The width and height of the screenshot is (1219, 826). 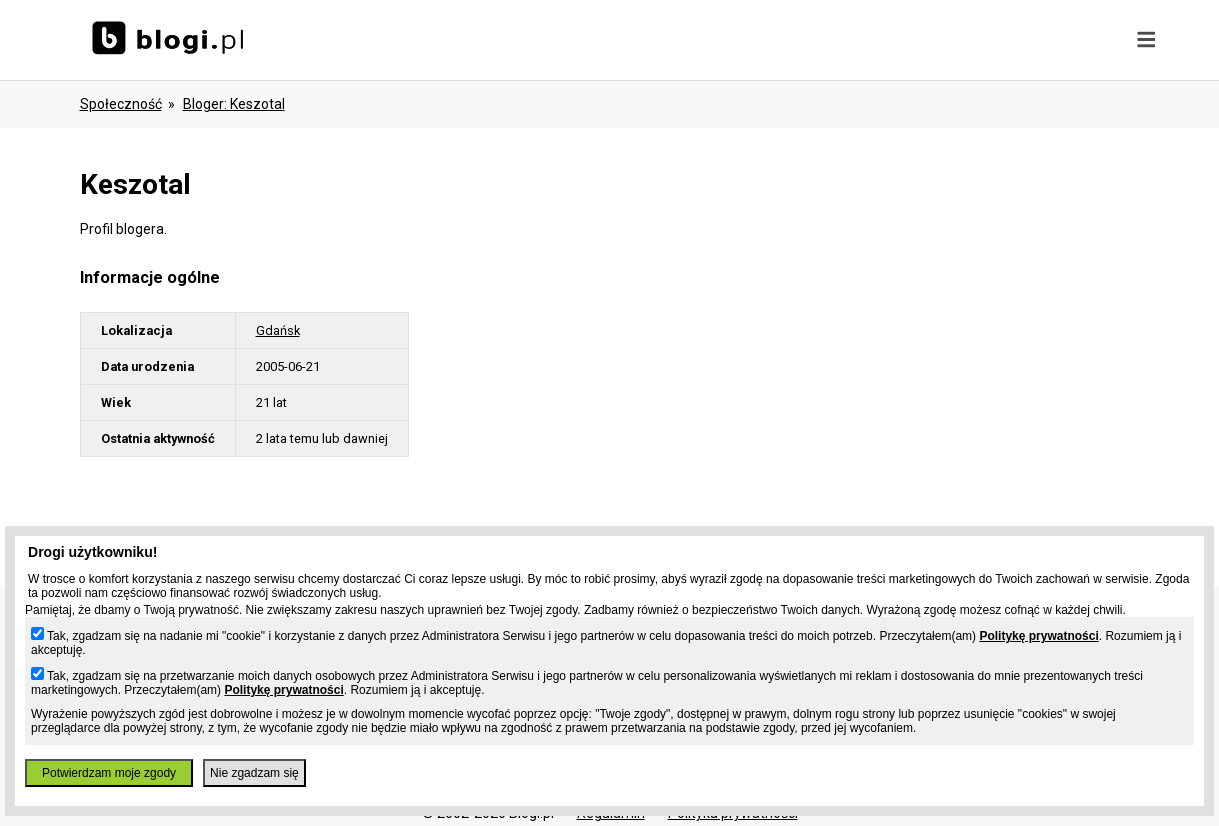 I want to click on Potwierdzam moje zgody, so click(x=109, y=773).